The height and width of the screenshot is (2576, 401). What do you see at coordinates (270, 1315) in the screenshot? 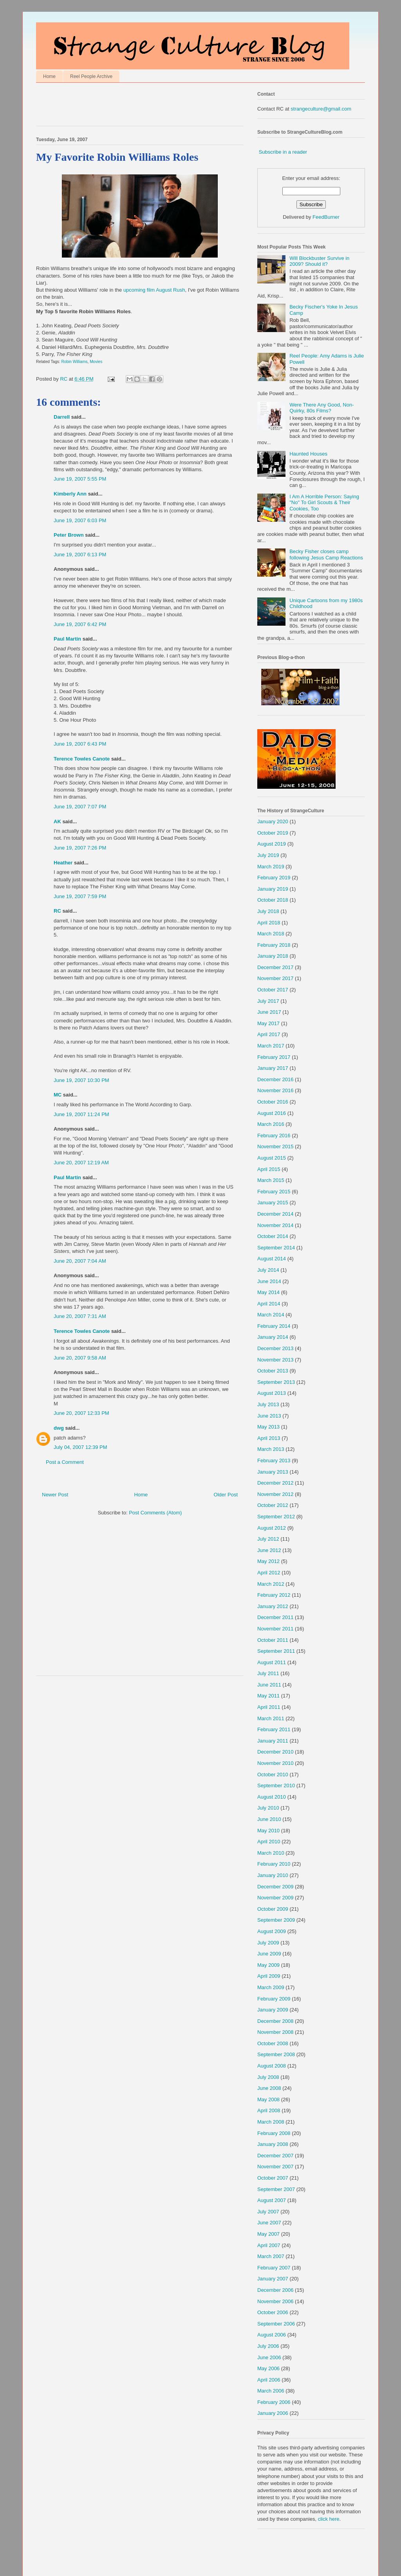
I see `March 2014` at bounding box center [270, 1315].